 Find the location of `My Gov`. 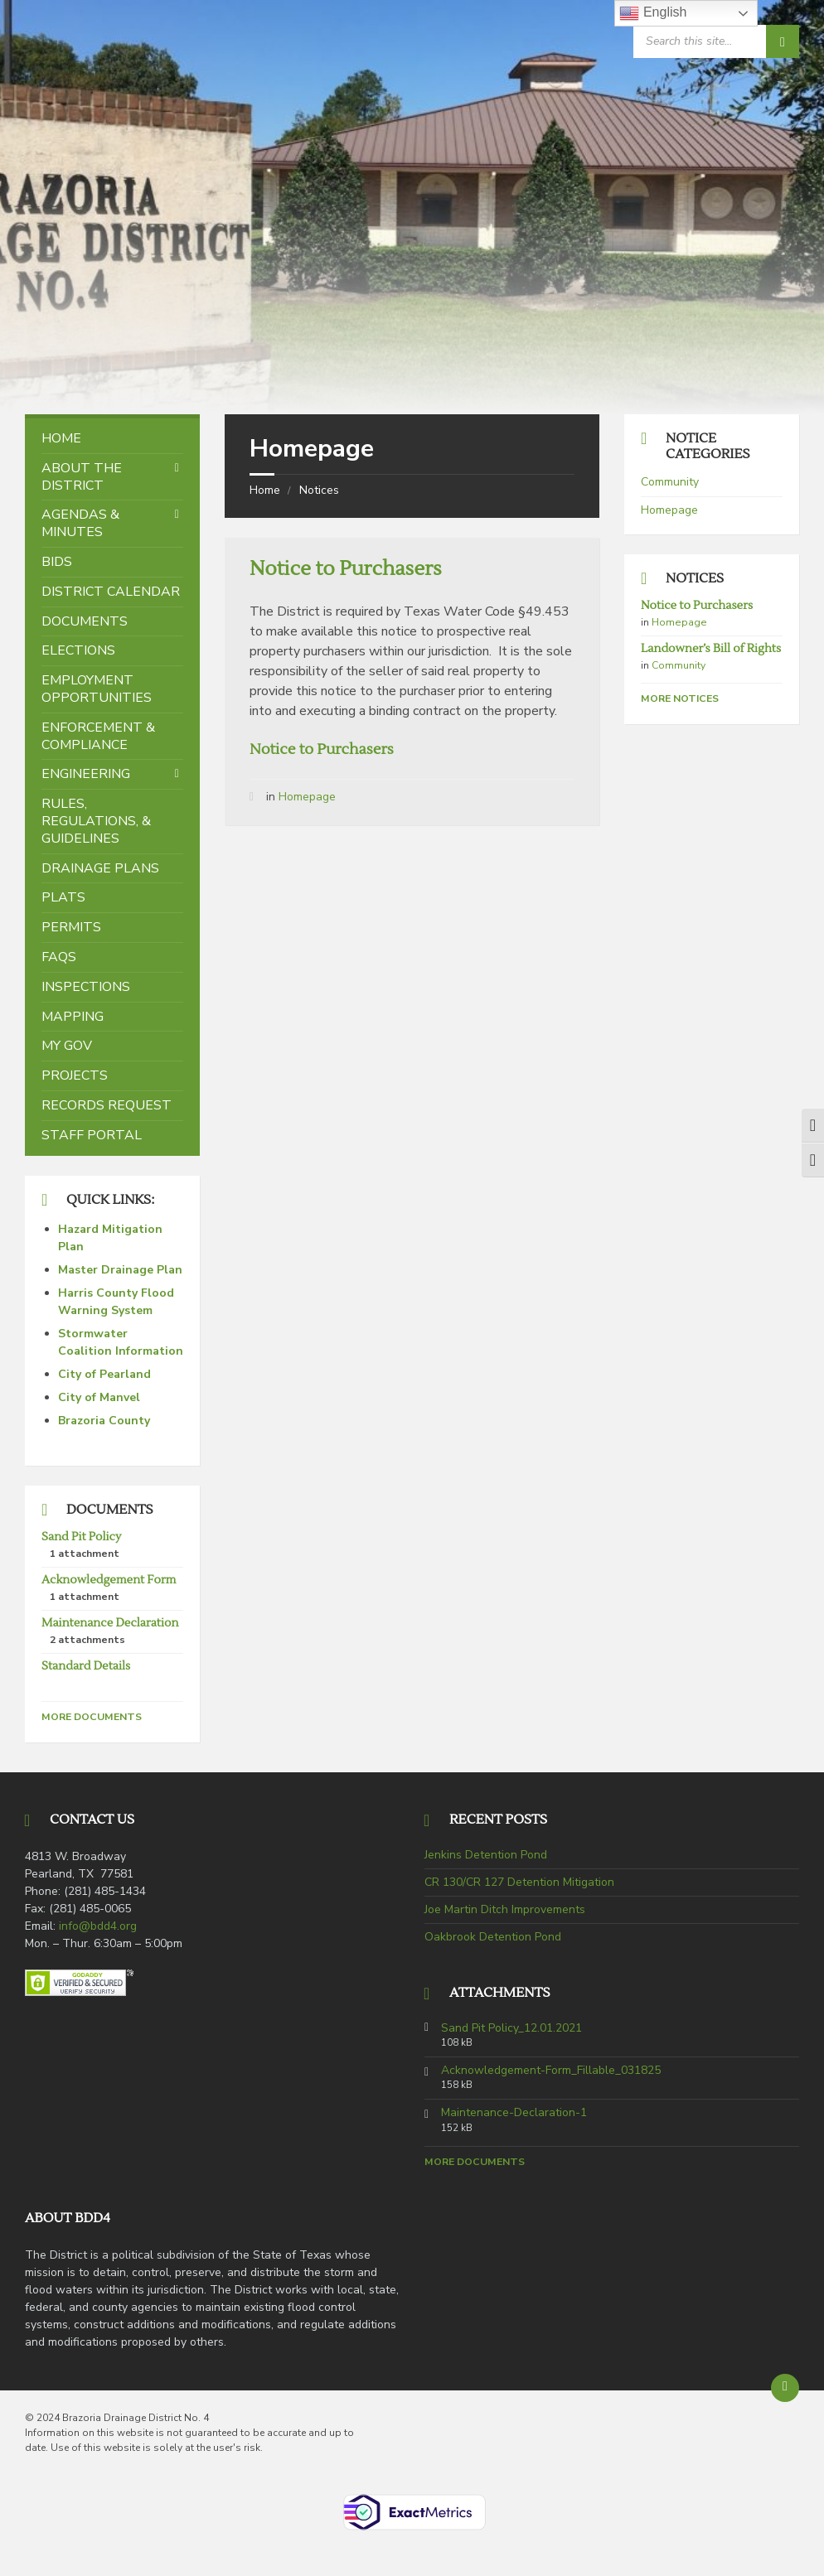

My Gov is located at coordinates (66, 1046).